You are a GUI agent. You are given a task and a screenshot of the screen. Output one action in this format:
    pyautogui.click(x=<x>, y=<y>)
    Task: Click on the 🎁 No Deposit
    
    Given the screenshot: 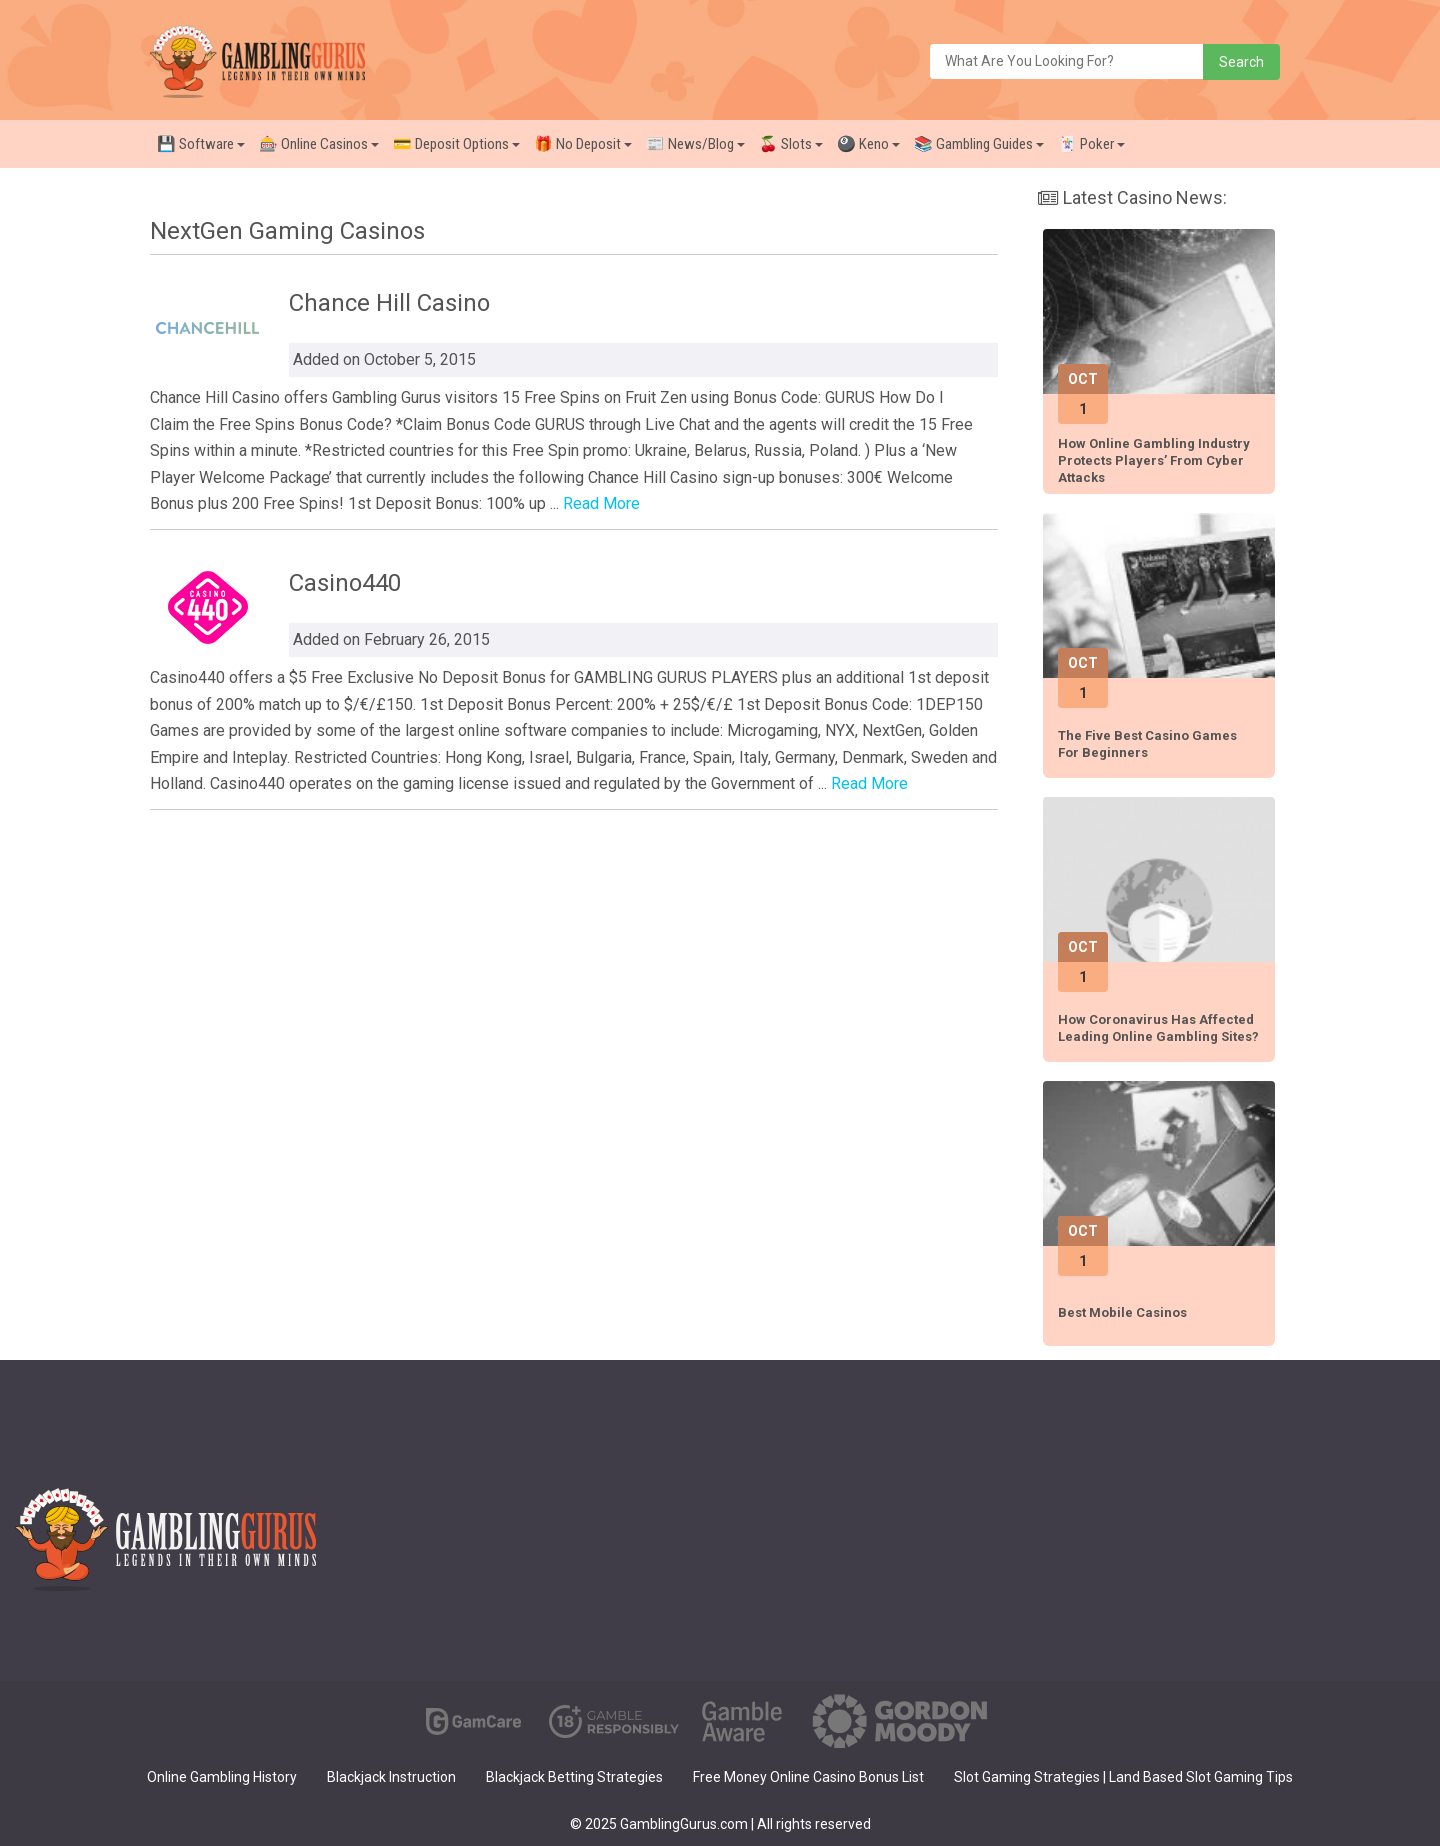 What is the action you would take?
    pyautogui.click(x=583, y=144)
    